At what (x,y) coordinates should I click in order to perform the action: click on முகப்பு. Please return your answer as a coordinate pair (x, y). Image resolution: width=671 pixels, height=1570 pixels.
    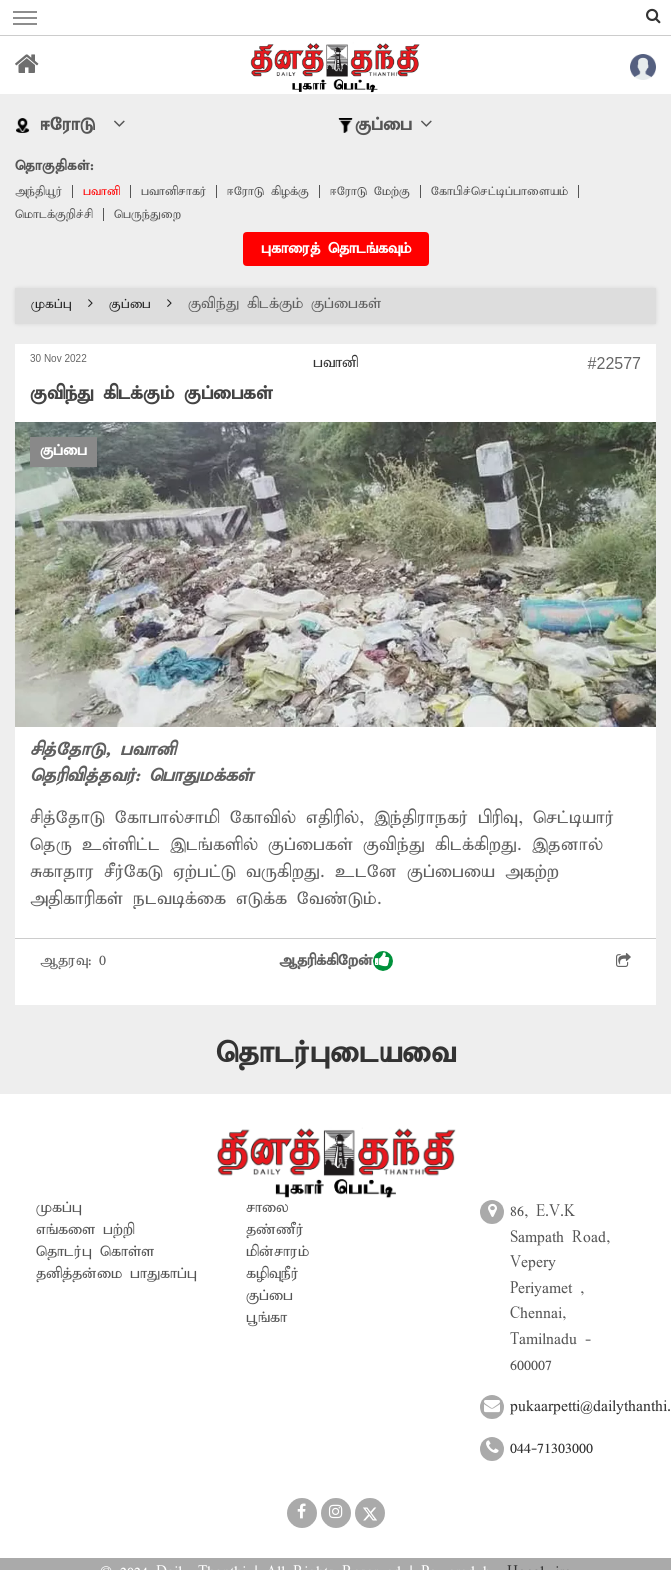
    Looking at the image, I should click on (62, 304).